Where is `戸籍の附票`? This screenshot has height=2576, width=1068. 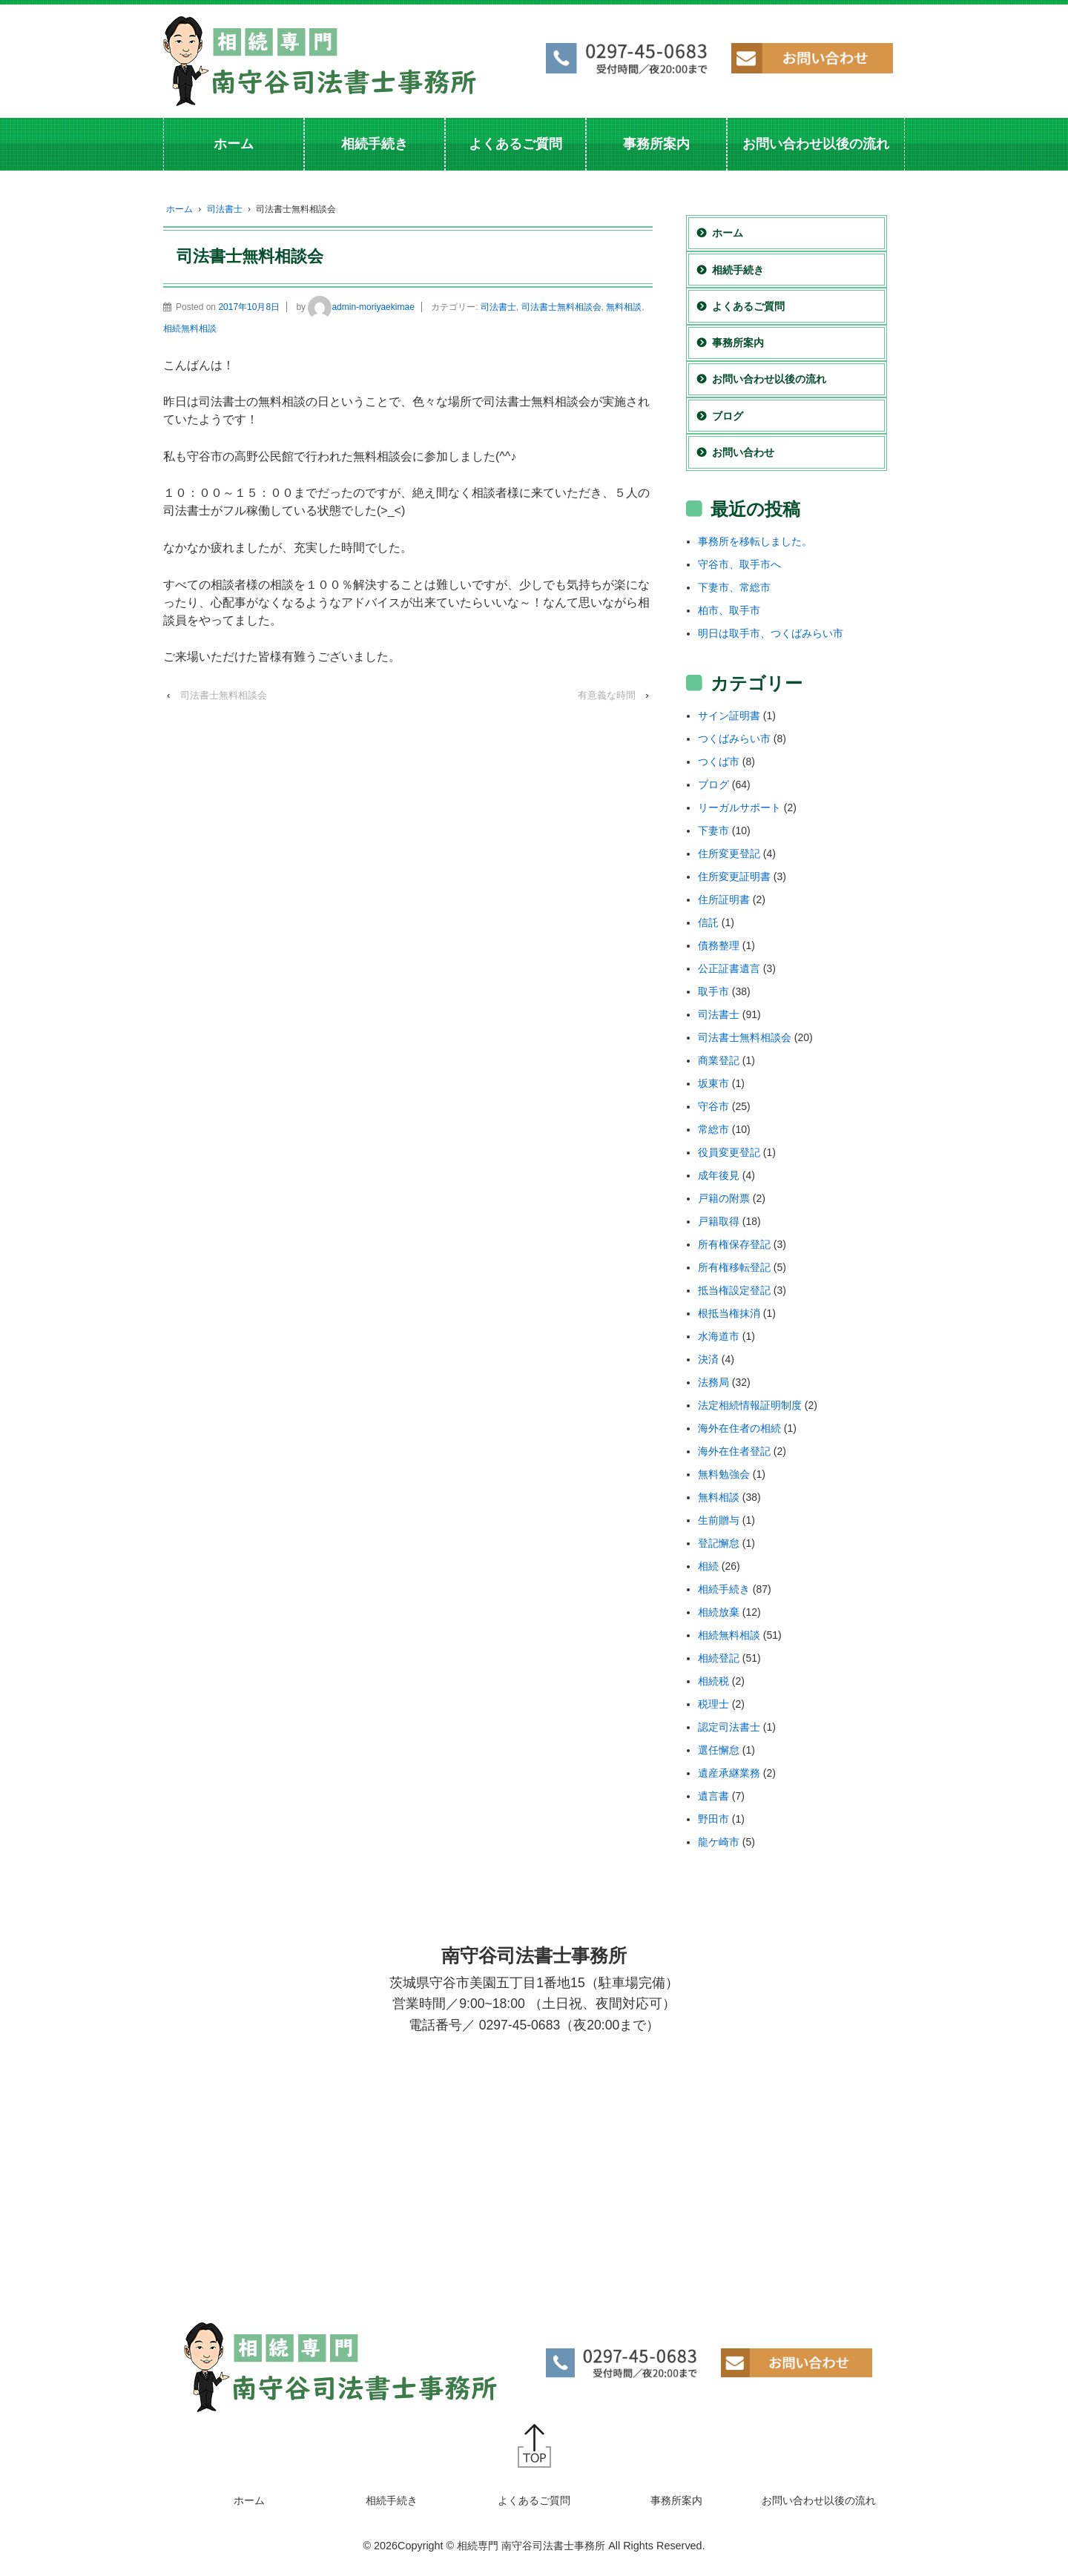 戸籍の附票 is located at coordinates (724, 1198).